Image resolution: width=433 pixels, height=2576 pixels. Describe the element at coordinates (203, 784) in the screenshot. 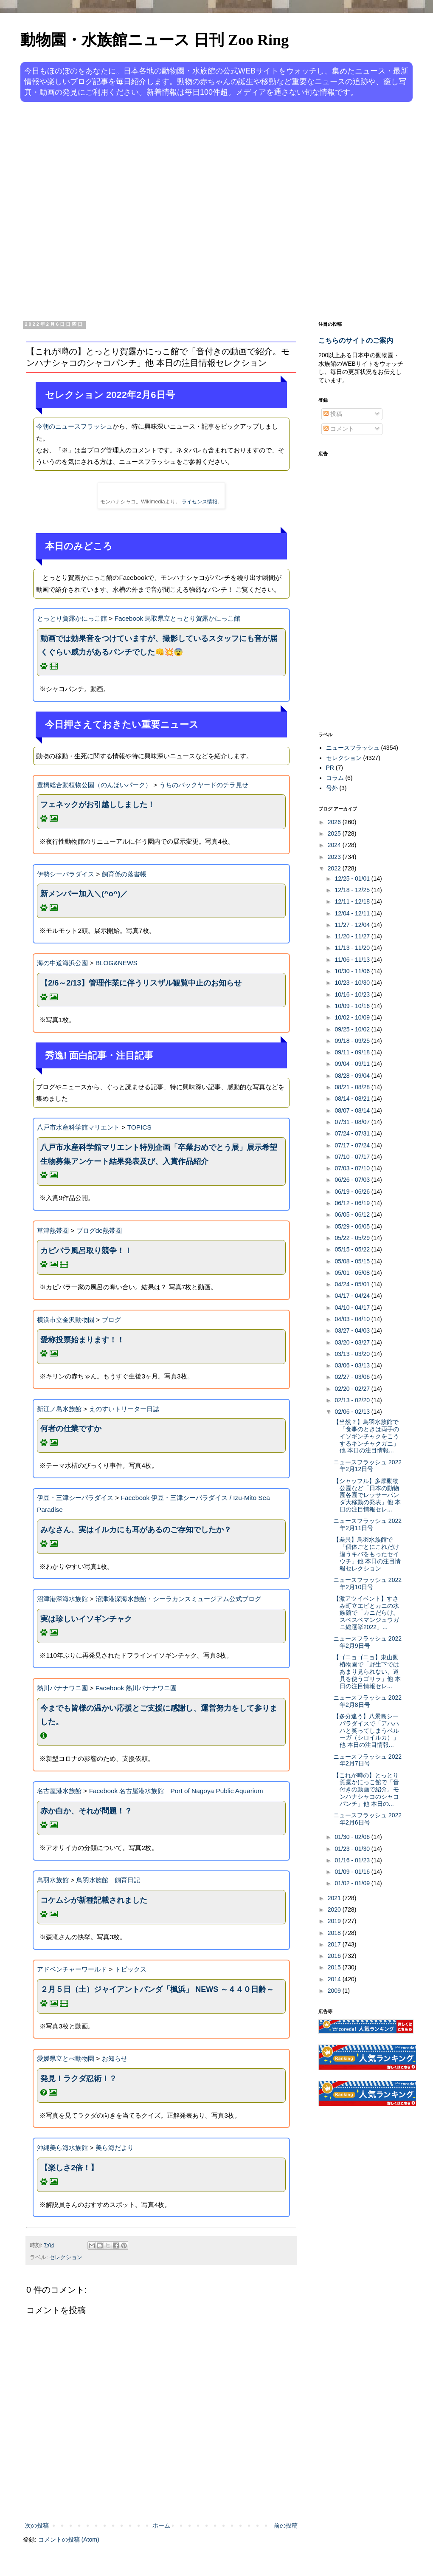

I see `うちのバックヤードのチラ見せ` at that location.